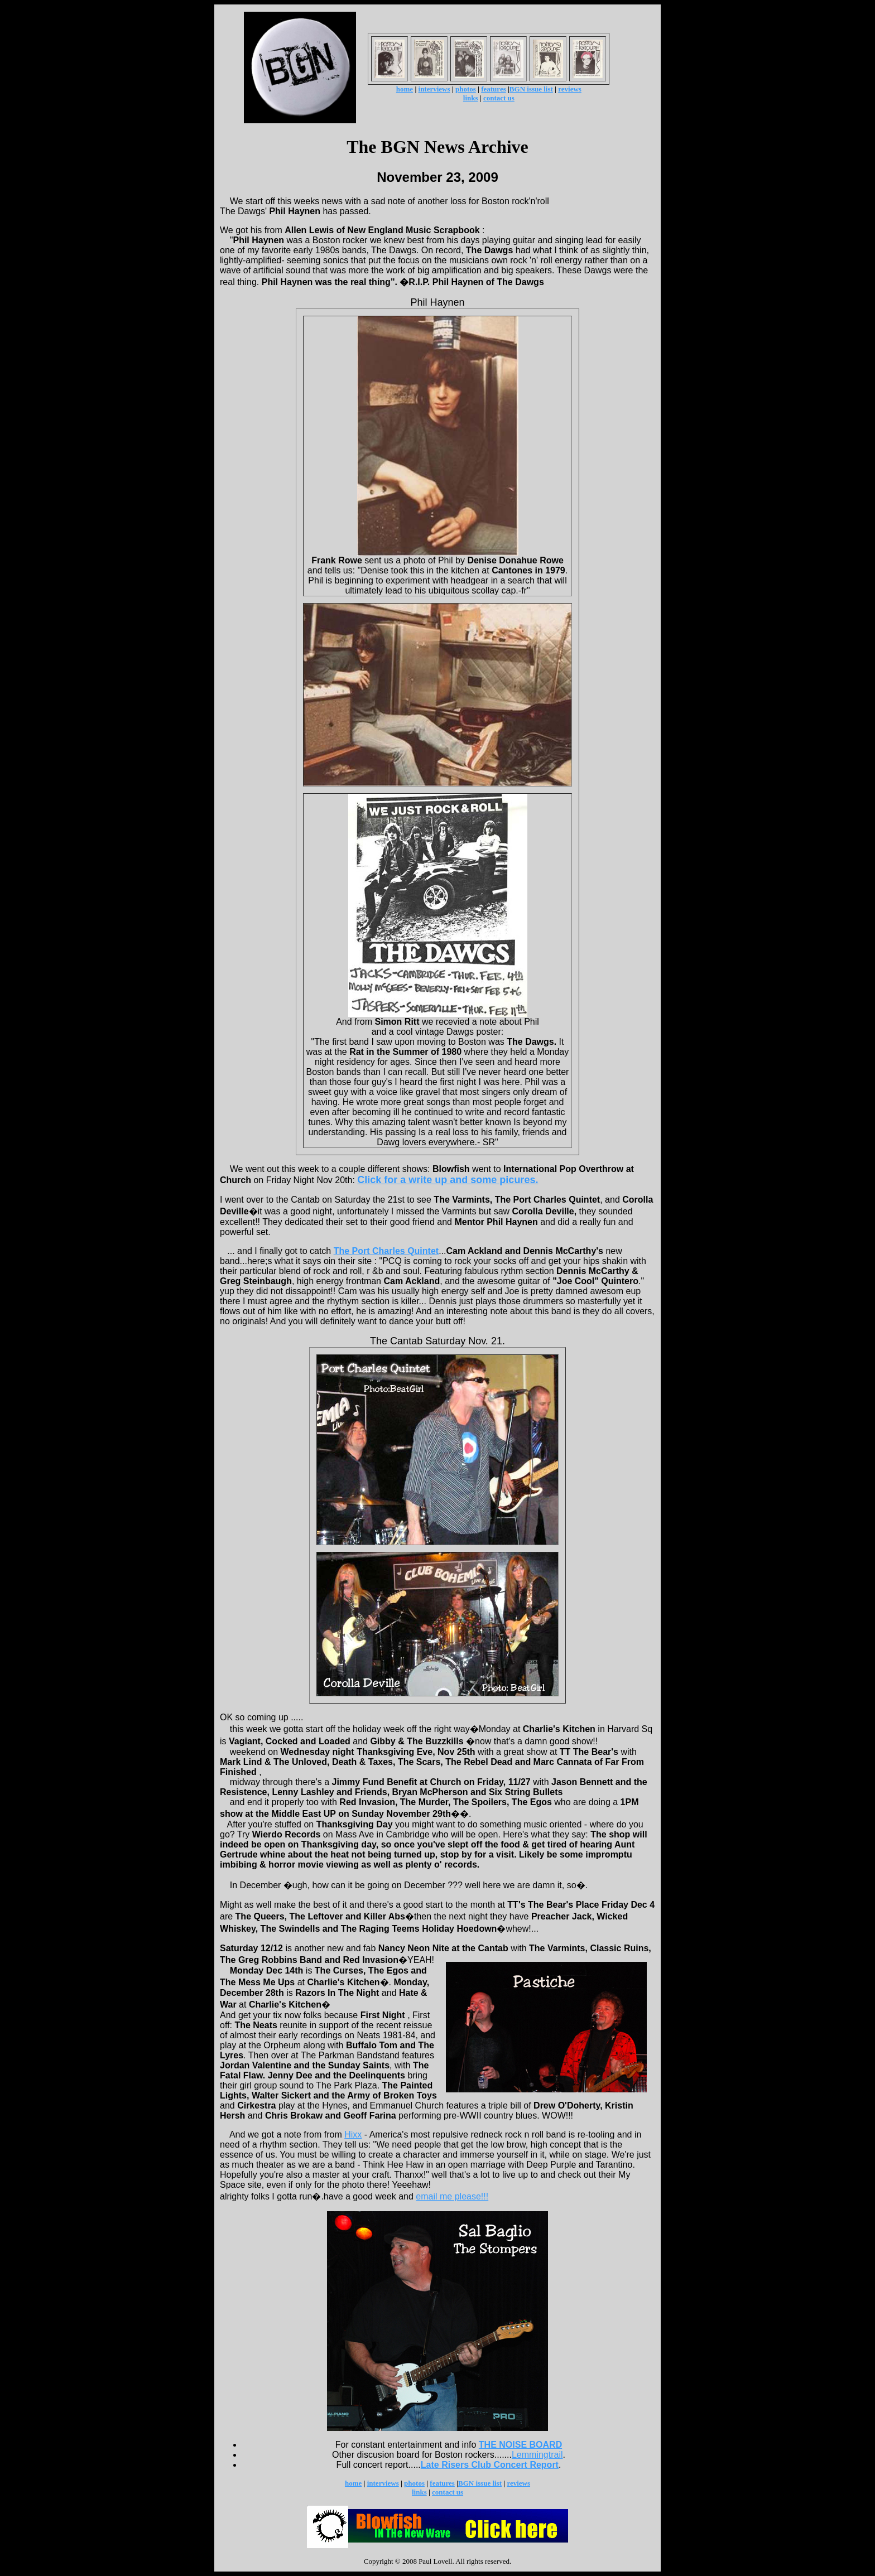 The width and height of the screenshot is (875, 2576). What do you see at coordinates (452, 2196) in the screenshot?
I see `email me please!!!` at bounding box center [452, 2196].